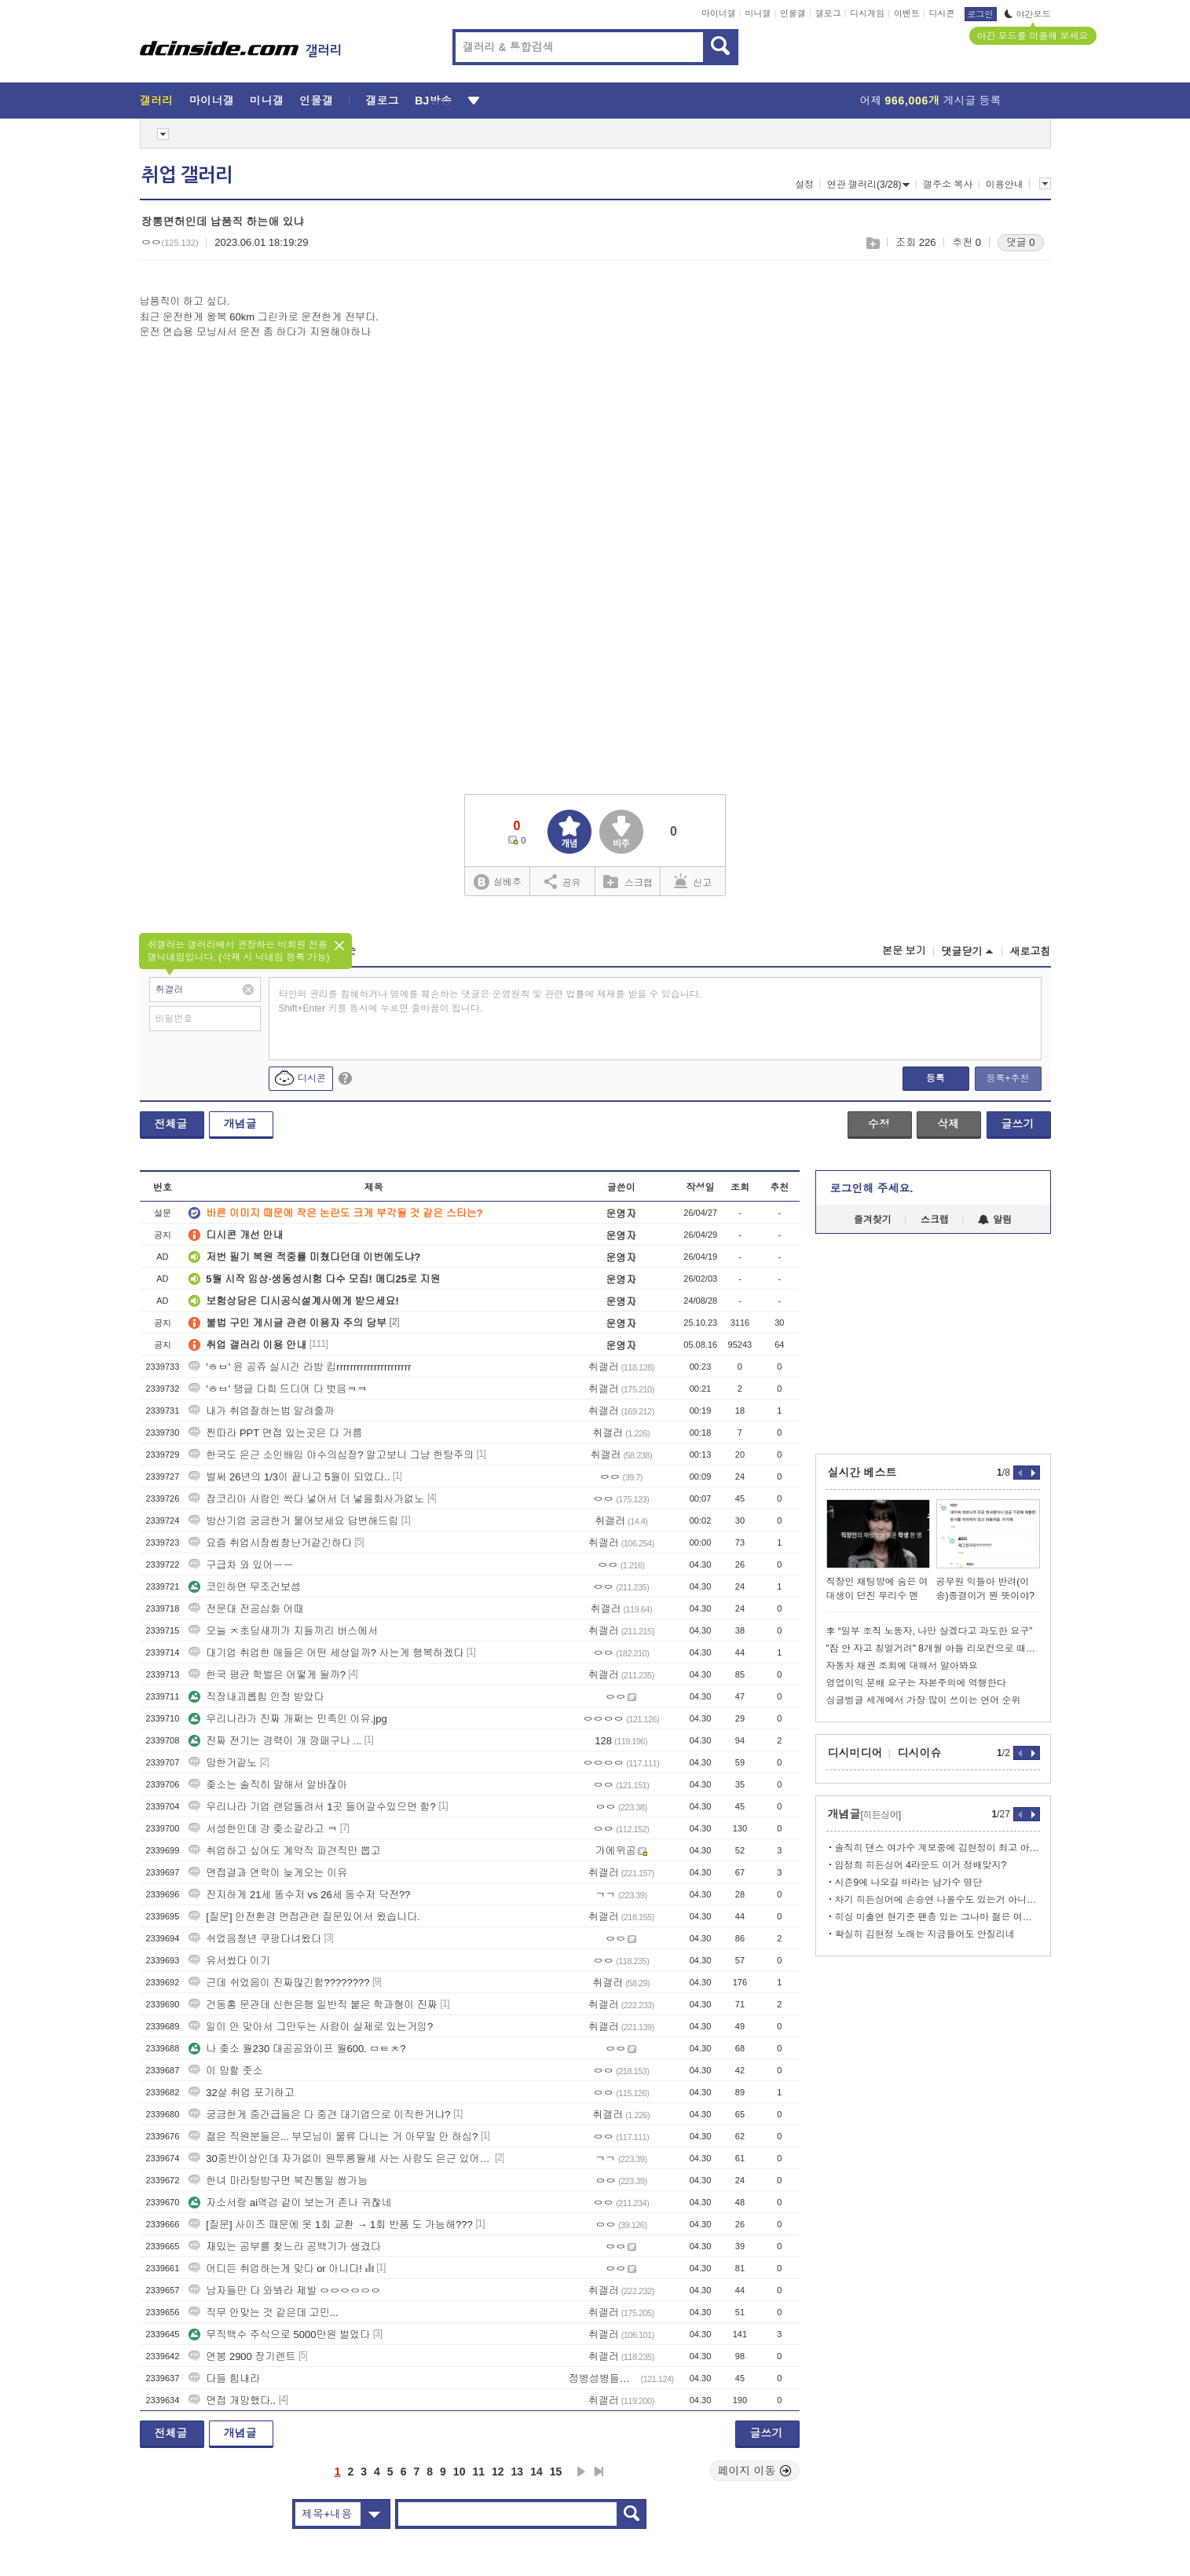  Describe the element at coordinates (937, 1899) in the screenshot. I see `차기 히든싱어에 손승연 나올수도 있는거 아니냐?` at that location.